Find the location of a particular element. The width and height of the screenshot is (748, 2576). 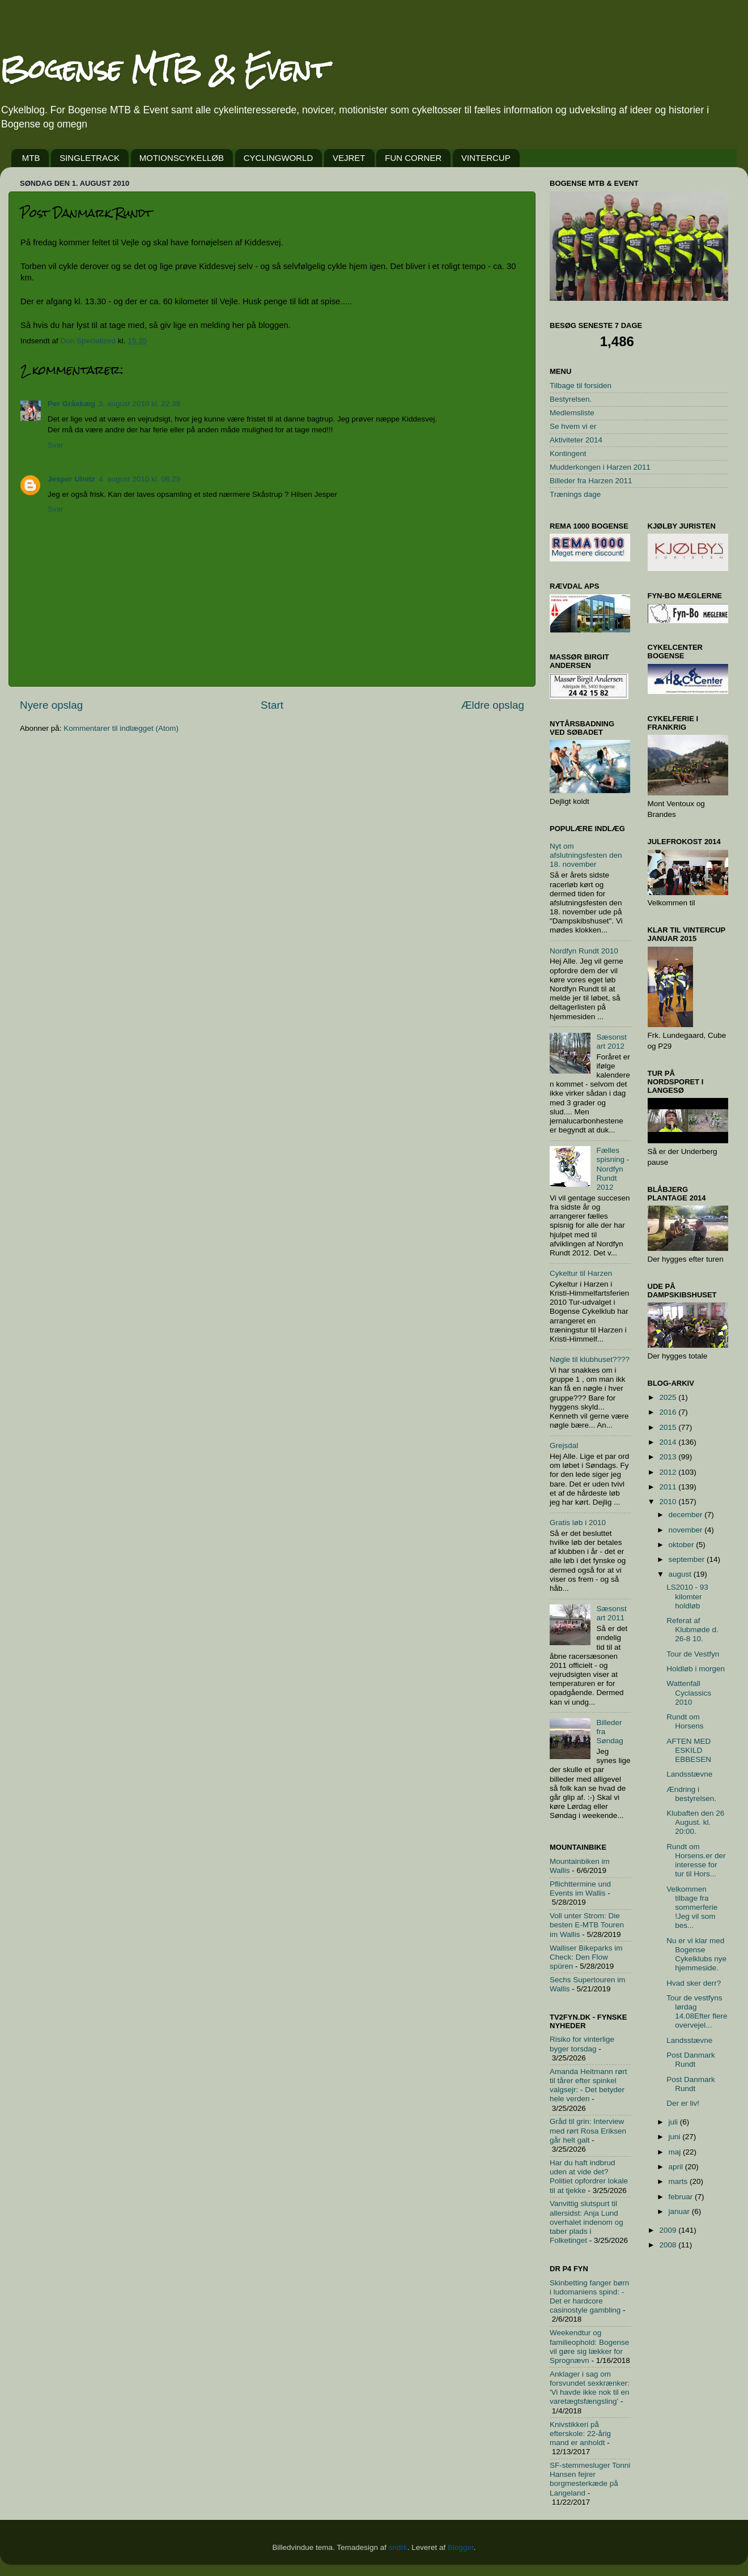

Billeder fra Harzen 2011 is located at coordinates (591, 480).